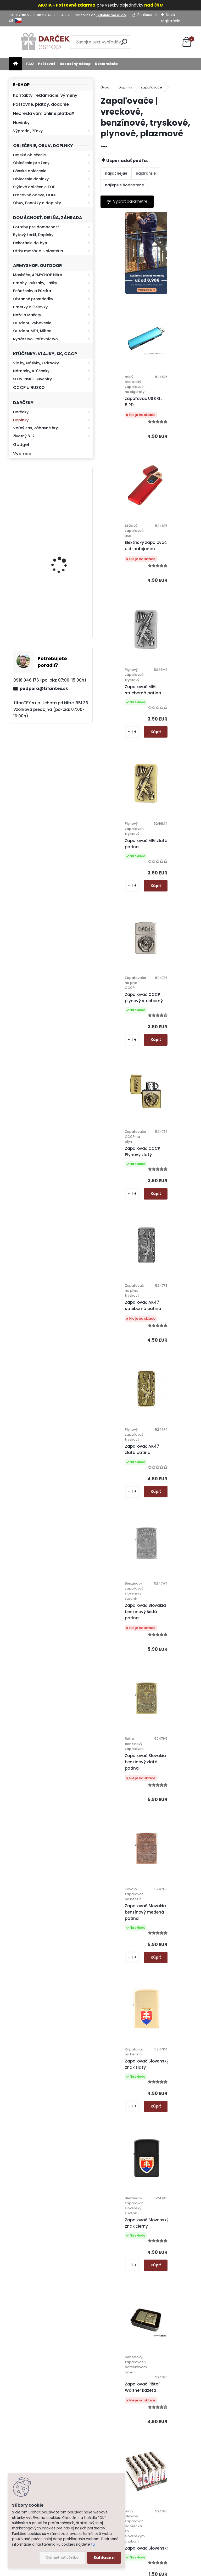 Image resolution: width=201 pixels, height=2576 pixels. I want to click on [Homepage], so click(15, 64).